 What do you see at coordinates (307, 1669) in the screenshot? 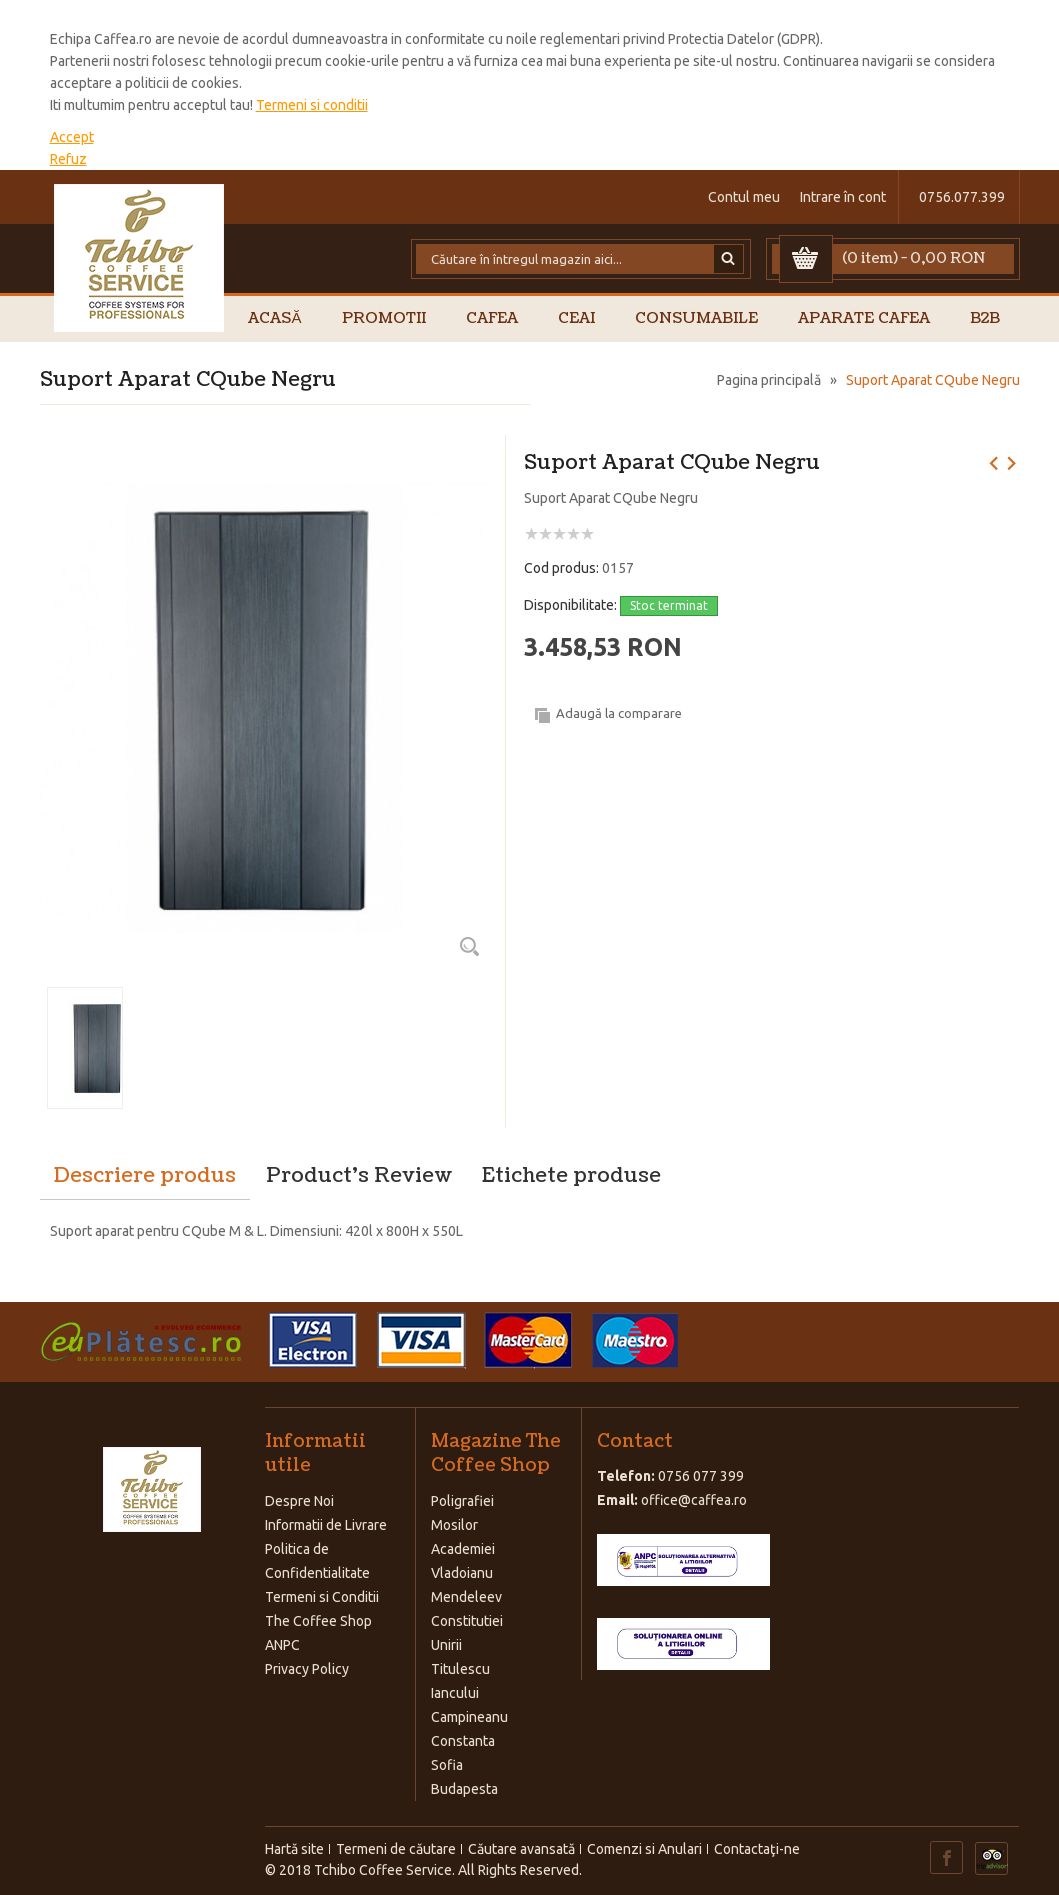
I see `Privacy Policy` at bounding box center [307, 1669].